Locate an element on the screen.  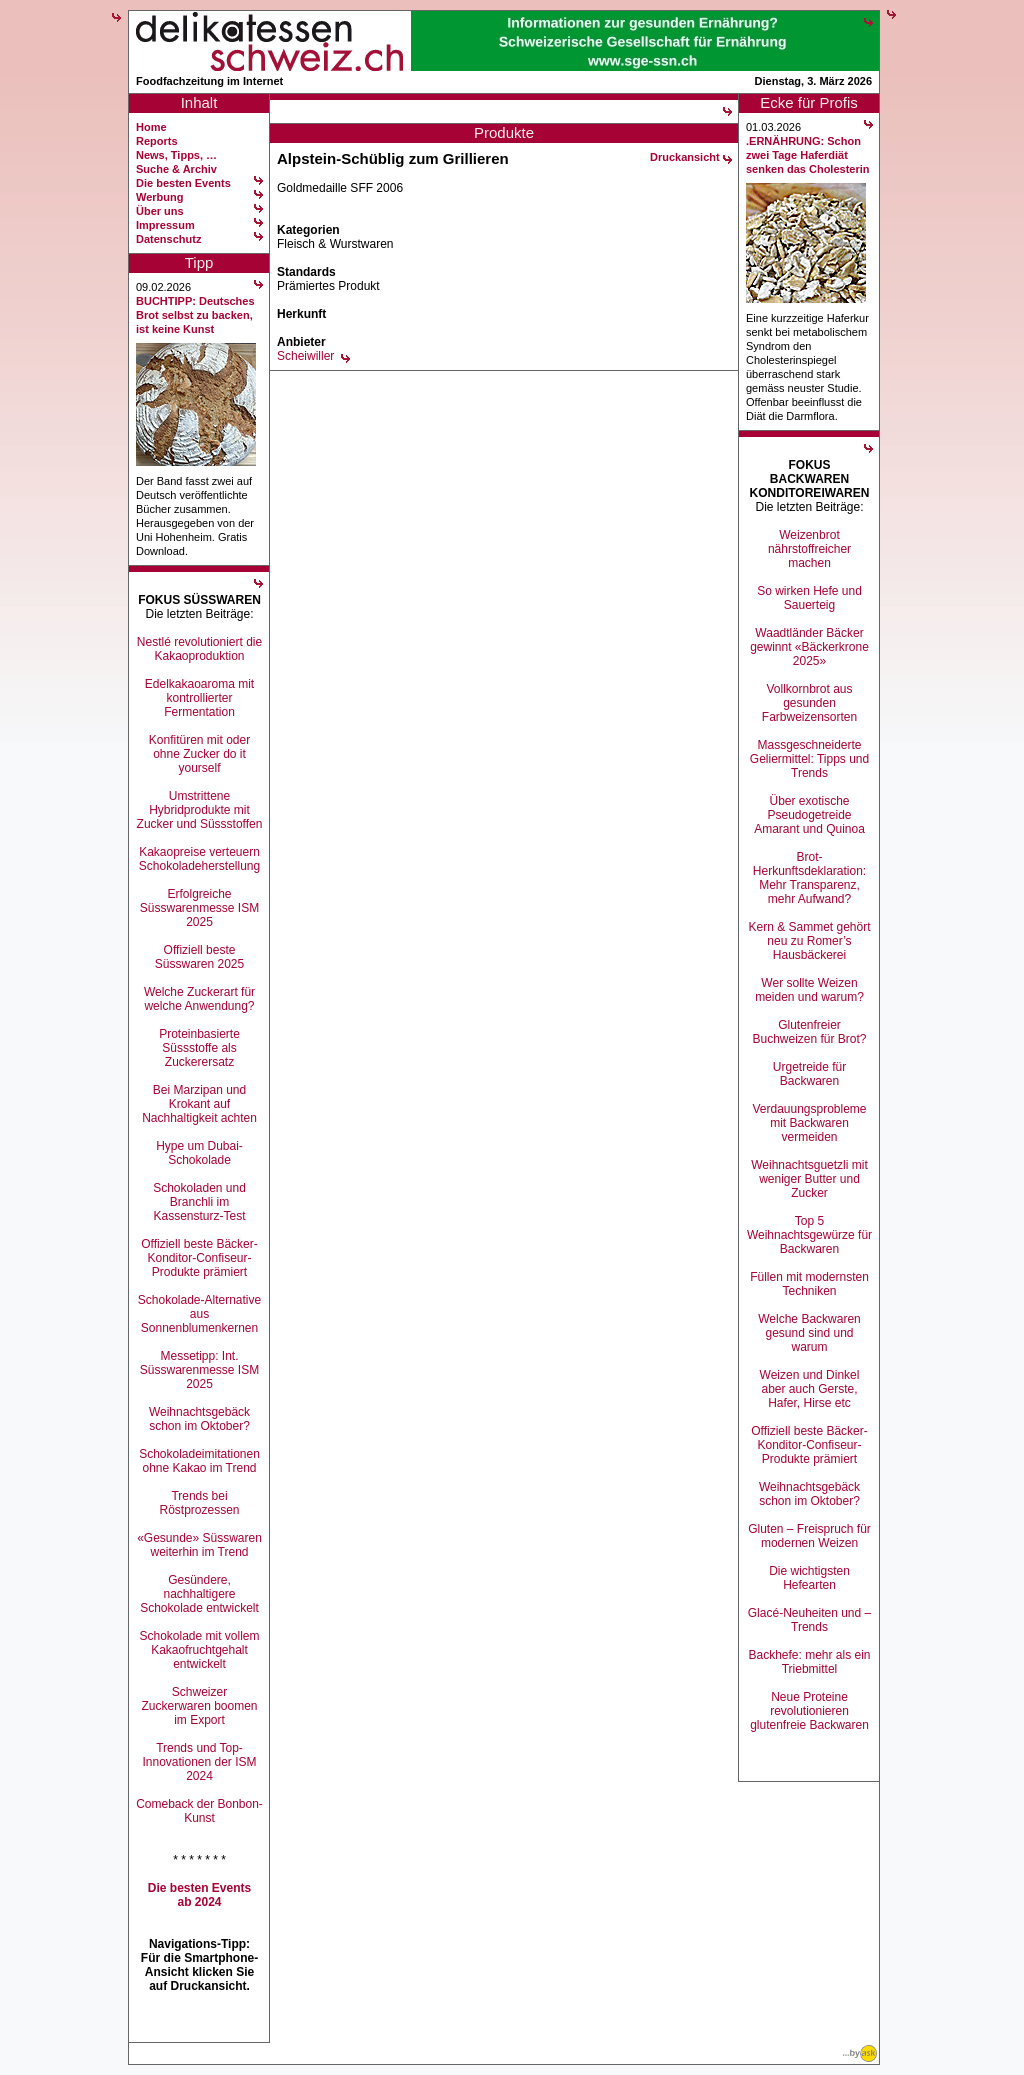
Offiziell beste Bäcker-Konditor-Confiseur-Produkte prämiert is located at coordinates (199, 1258).